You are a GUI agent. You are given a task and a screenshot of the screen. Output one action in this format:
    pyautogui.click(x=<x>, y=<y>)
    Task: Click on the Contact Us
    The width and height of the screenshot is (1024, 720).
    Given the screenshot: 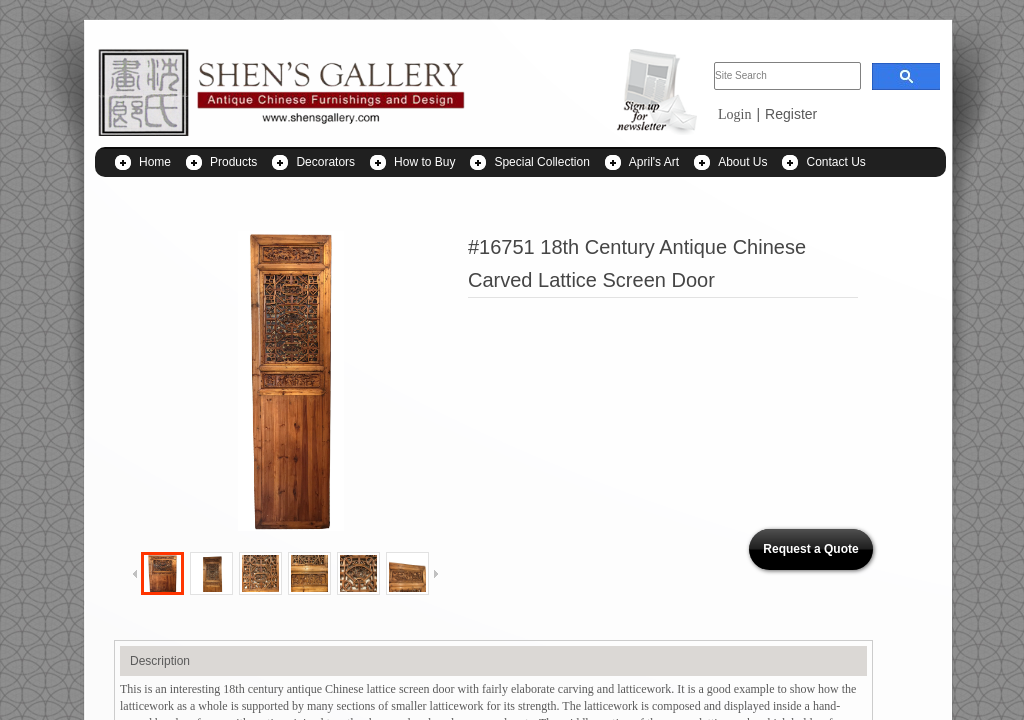 What is the action you would take?
    pyautogui.click(x=835, y=162)
    